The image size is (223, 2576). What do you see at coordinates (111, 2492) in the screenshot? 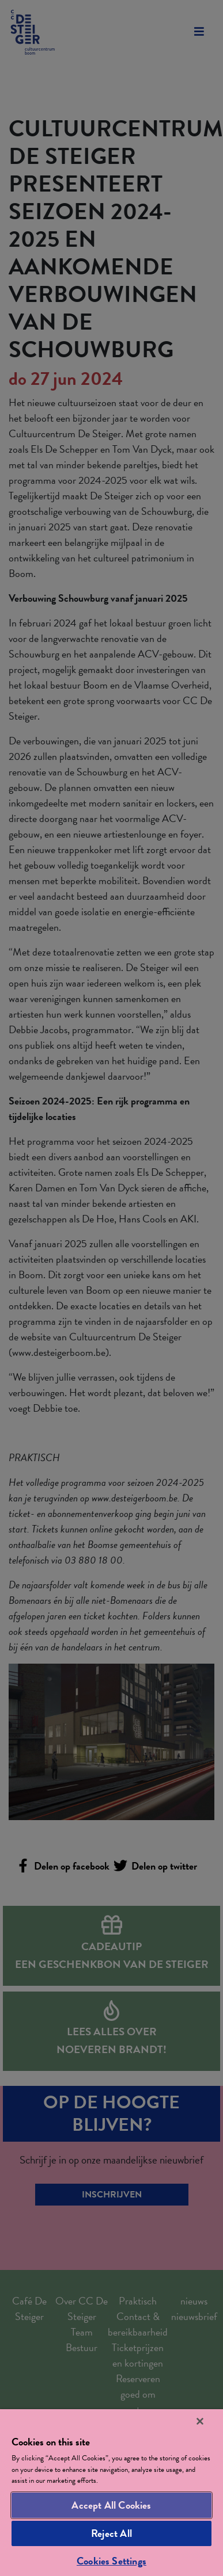
I see `[region]` at bounding box center [111, 2492].